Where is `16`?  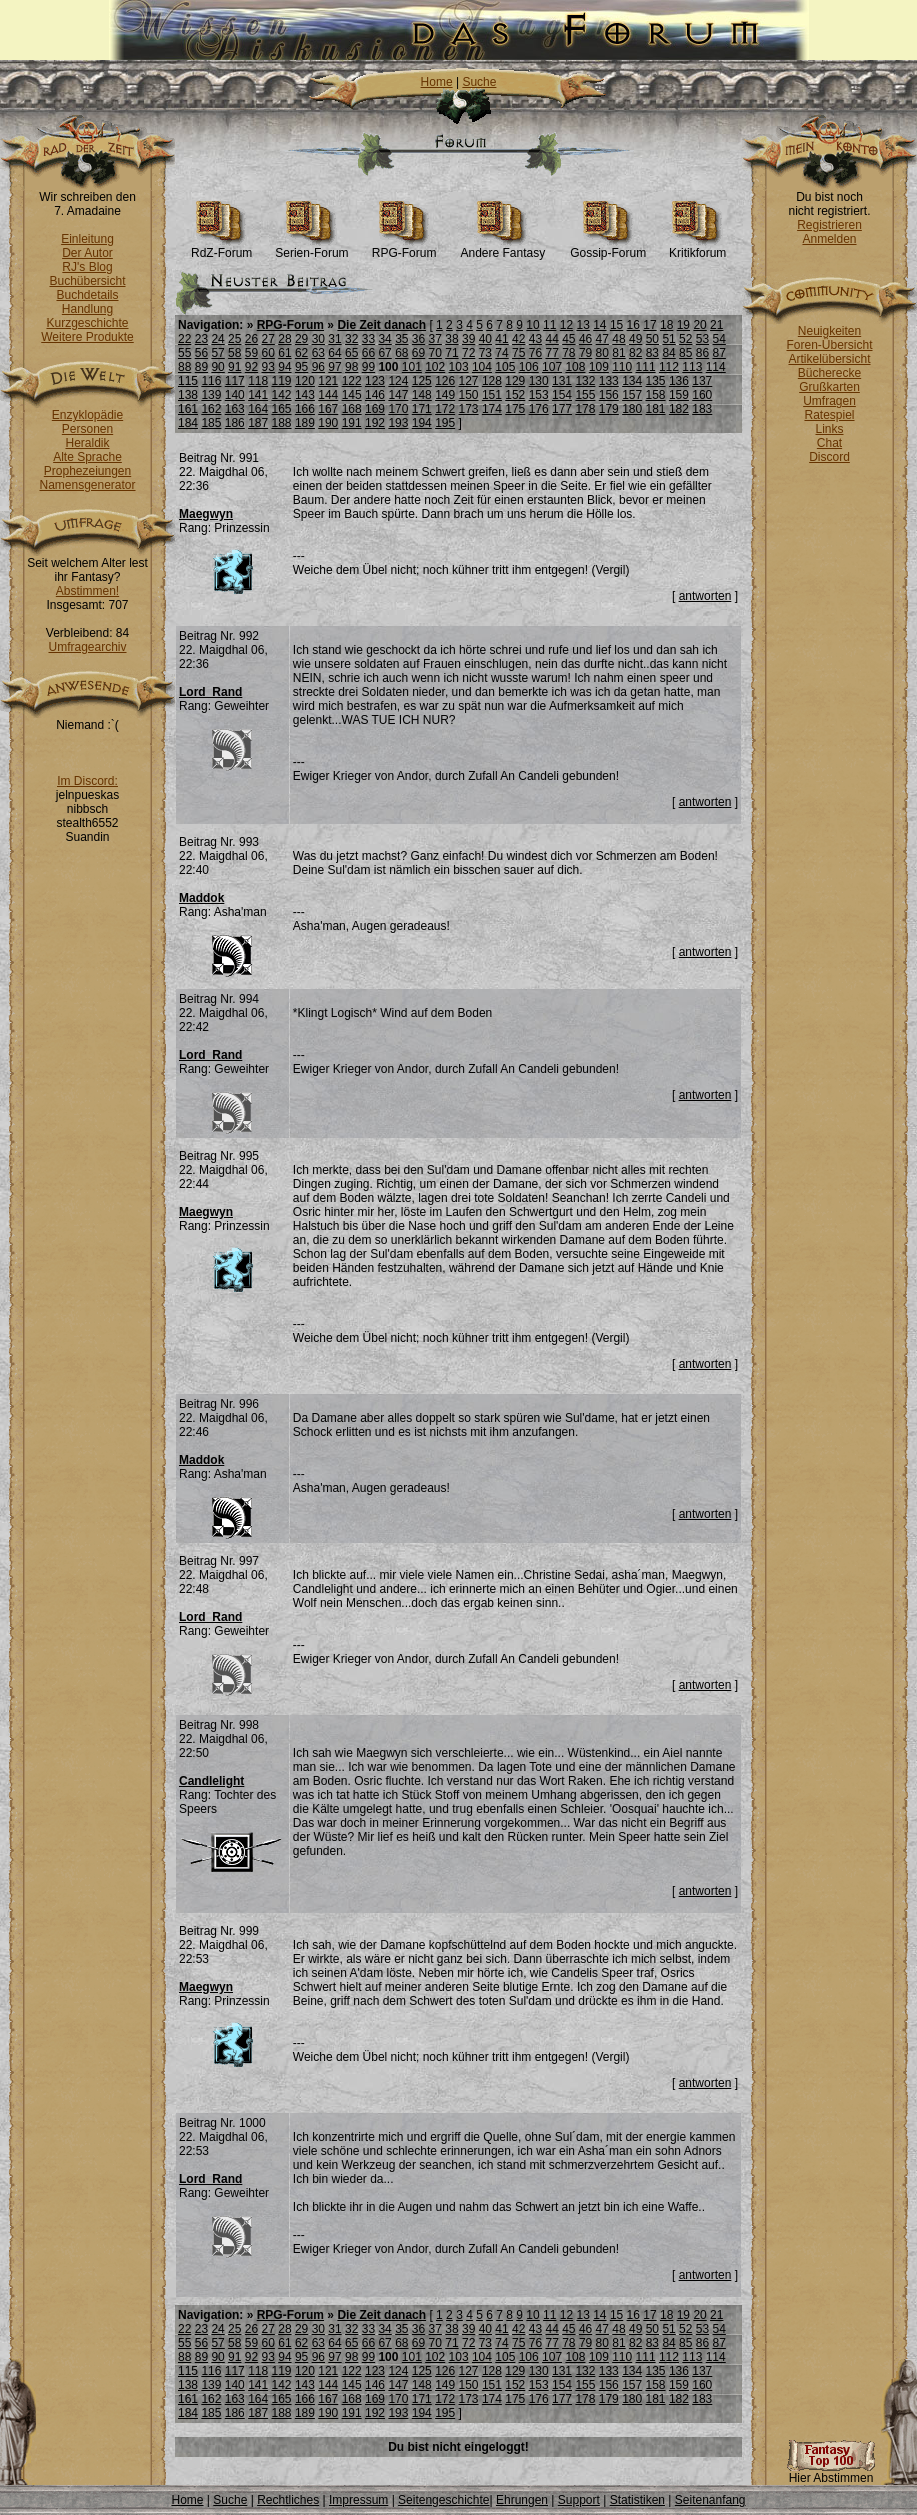 16 is located at coordinates (633, 325).